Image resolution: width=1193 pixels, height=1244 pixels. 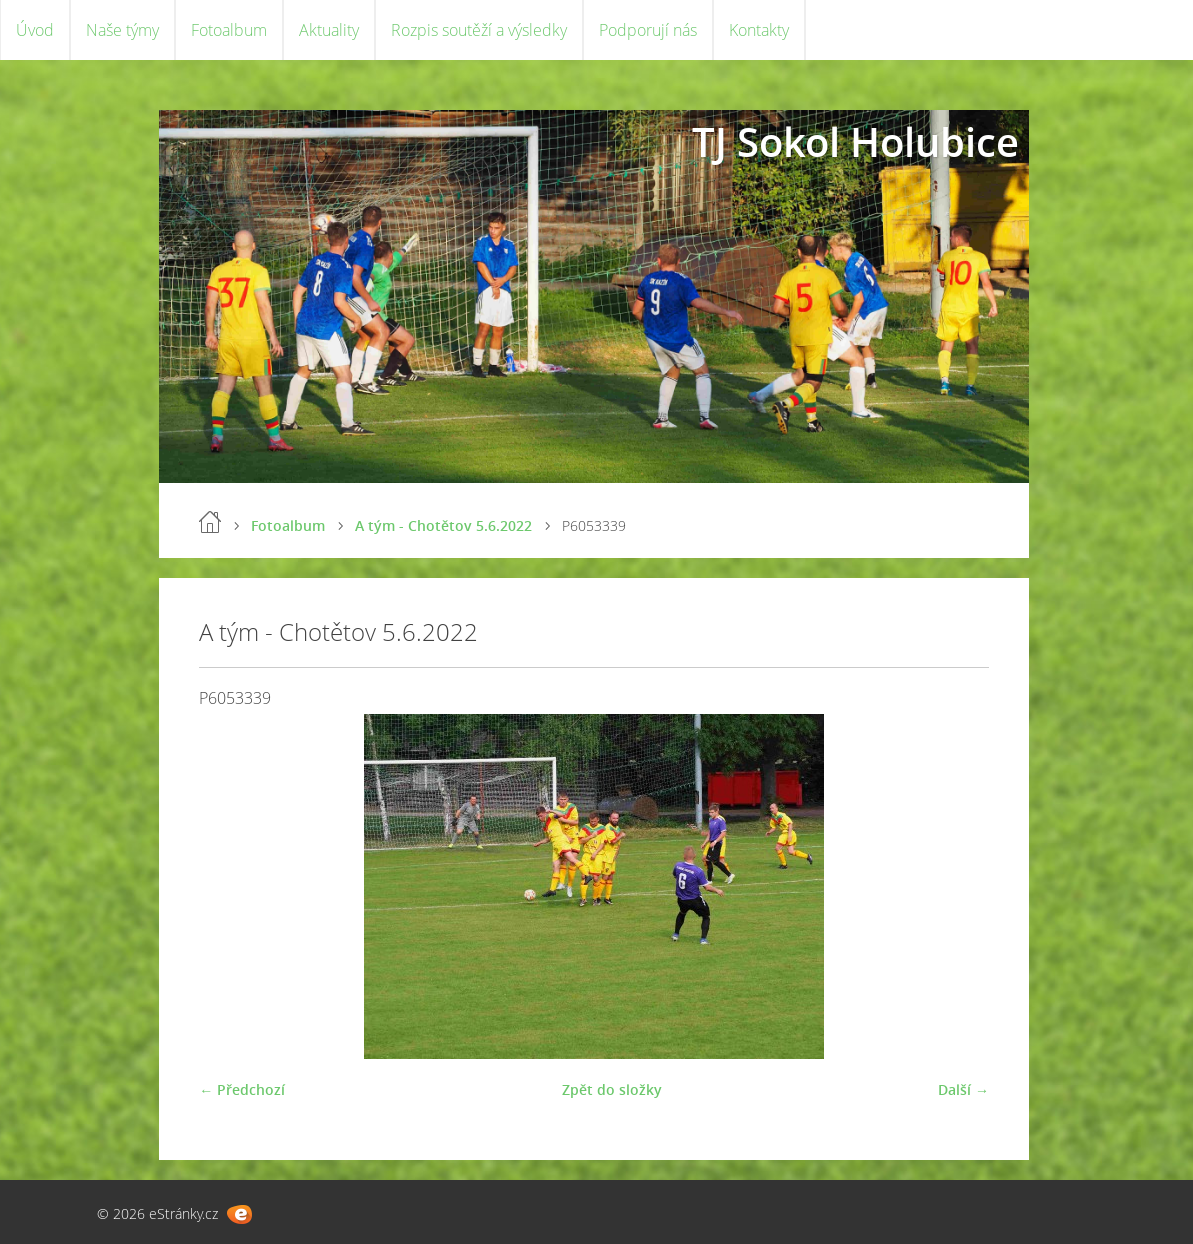 What do you see at coordinates (612, 1089) in the screenshot?
I see `Zpět do složky` at bounding box center [612, 1089].